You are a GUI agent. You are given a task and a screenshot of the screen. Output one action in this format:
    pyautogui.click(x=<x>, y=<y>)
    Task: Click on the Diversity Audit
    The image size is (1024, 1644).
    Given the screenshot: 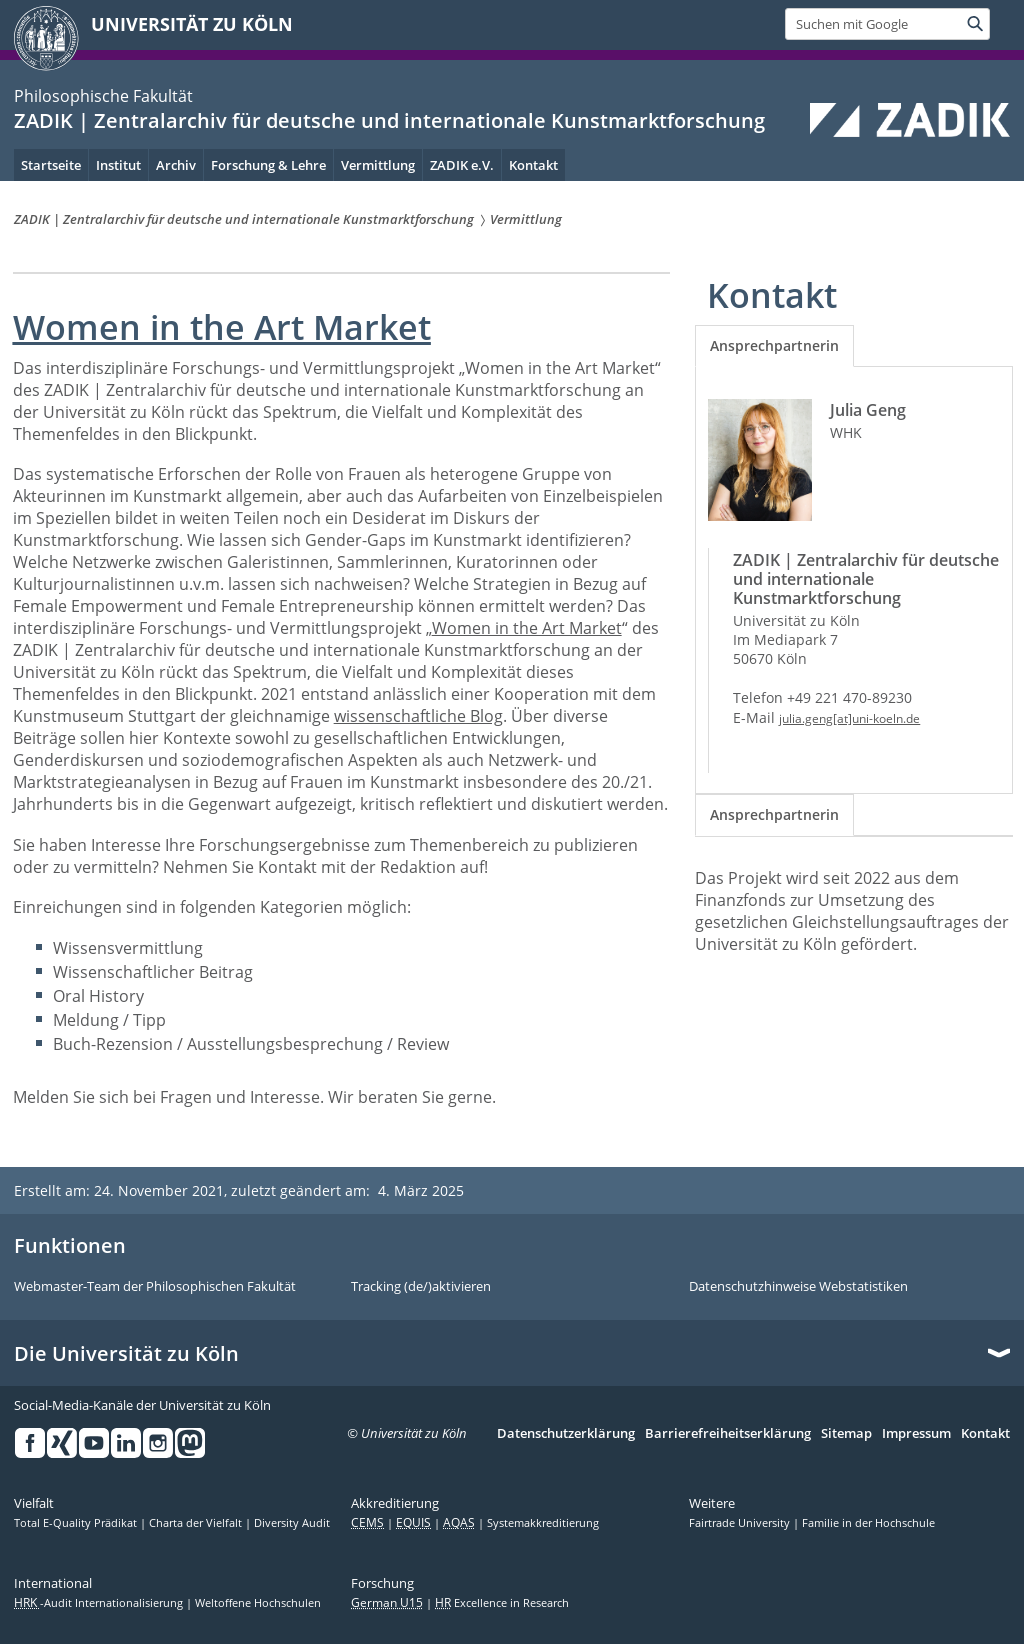 What is the action you would take?
    pyautogui.click(x=292, y=1523)
    